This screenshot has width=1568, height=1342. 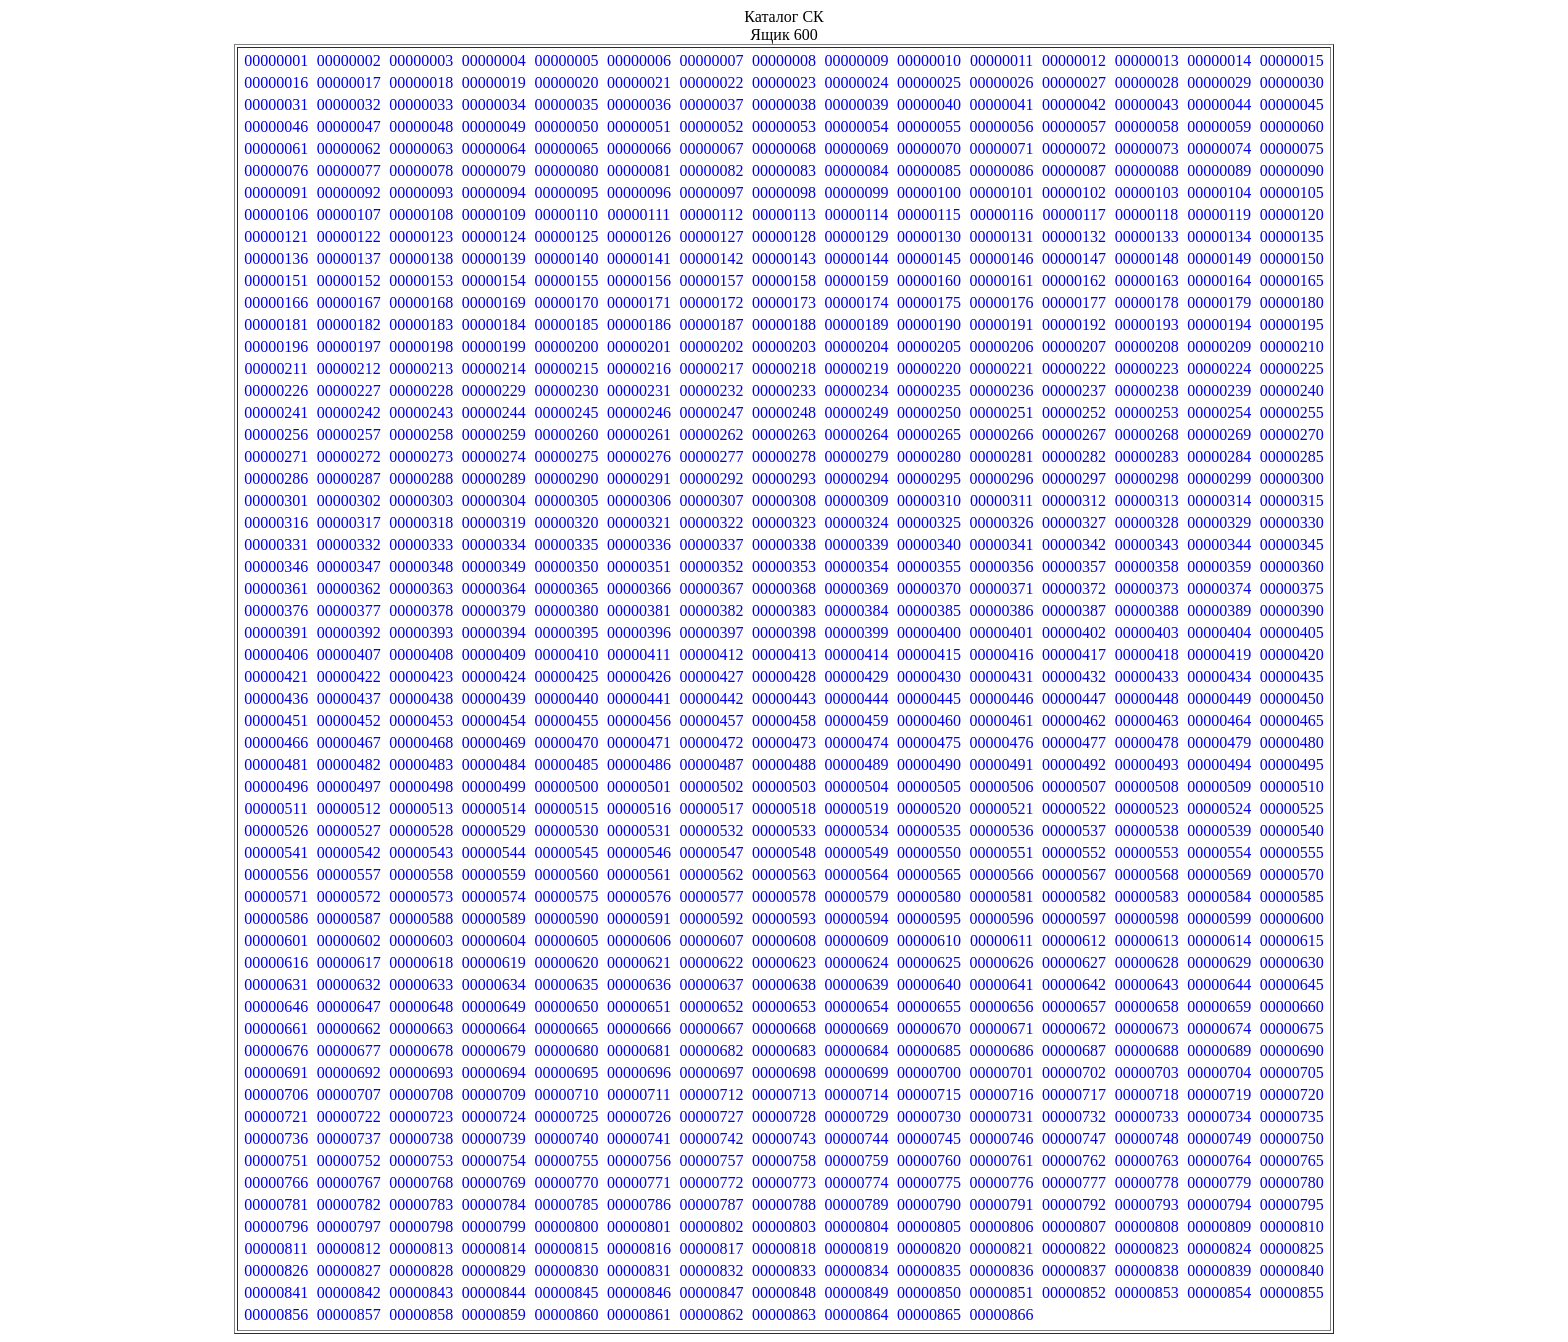 I want to click on 00000025, so click(x=929, y=82).